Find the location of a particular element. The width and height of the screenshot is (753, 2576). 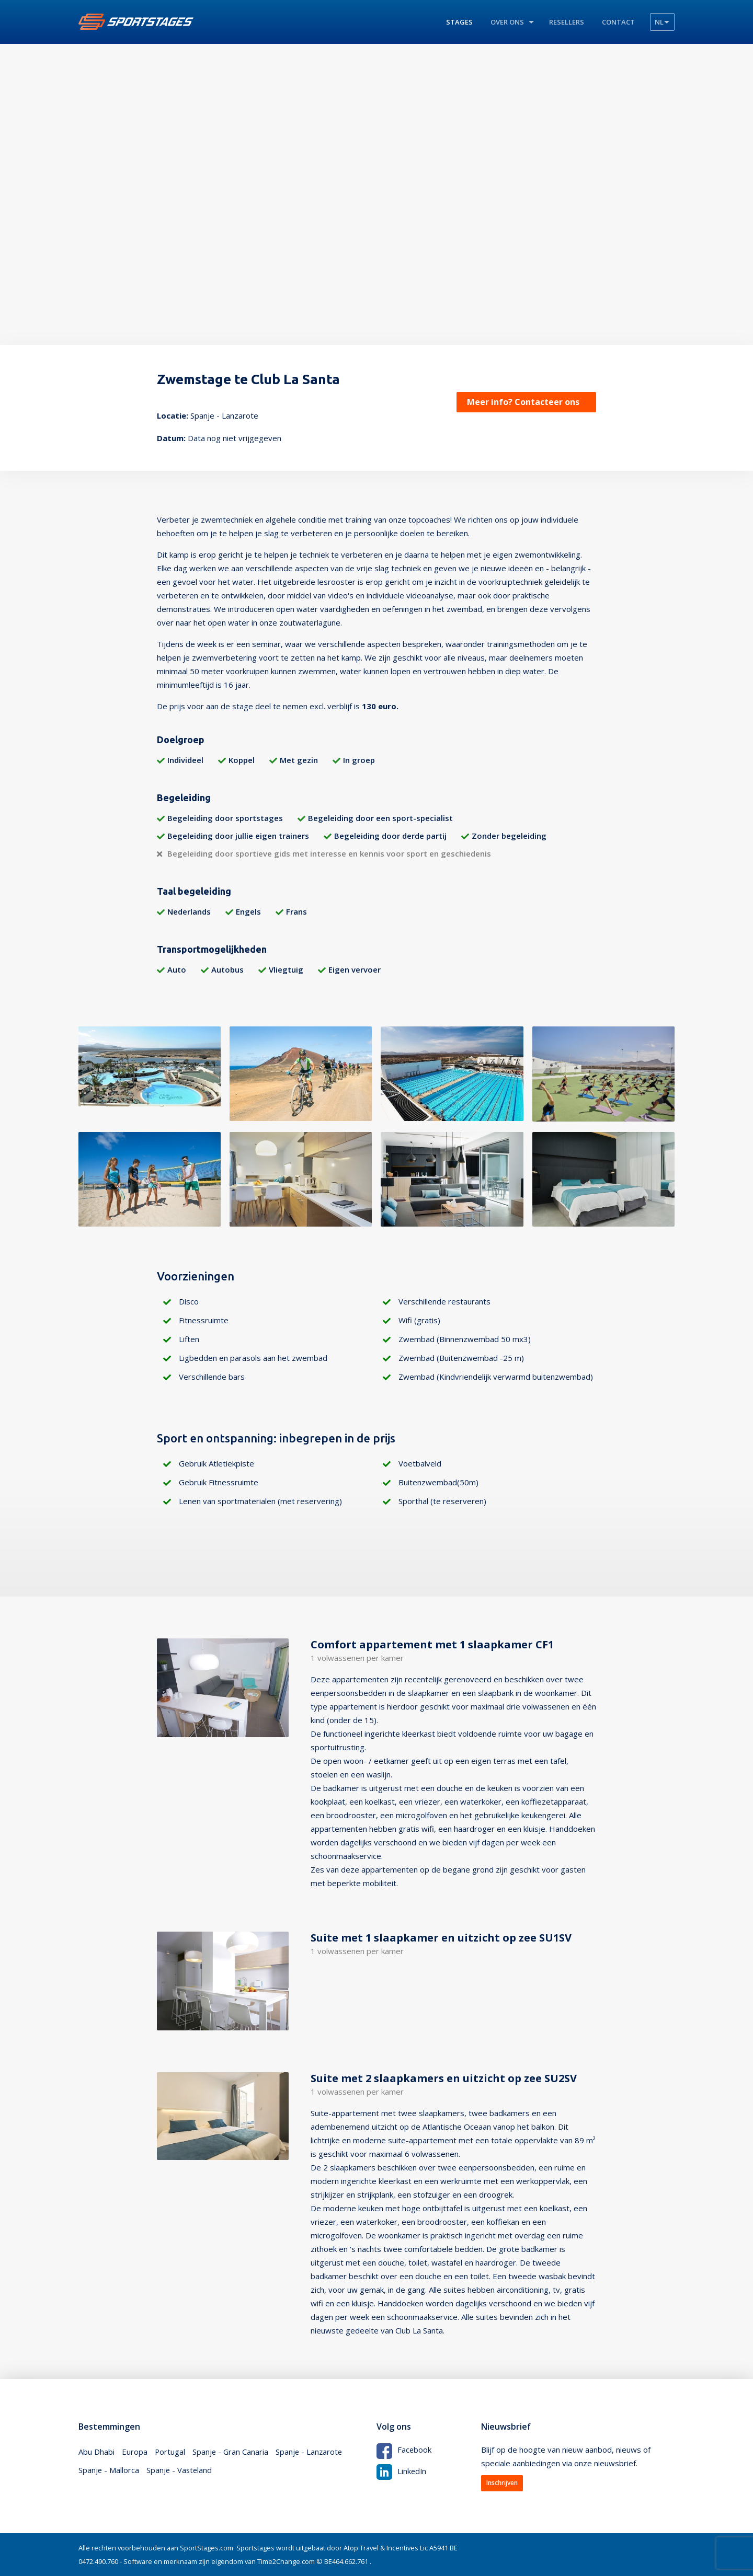

Spanje - Gran Canaria is located at coordinates (231, 2452).